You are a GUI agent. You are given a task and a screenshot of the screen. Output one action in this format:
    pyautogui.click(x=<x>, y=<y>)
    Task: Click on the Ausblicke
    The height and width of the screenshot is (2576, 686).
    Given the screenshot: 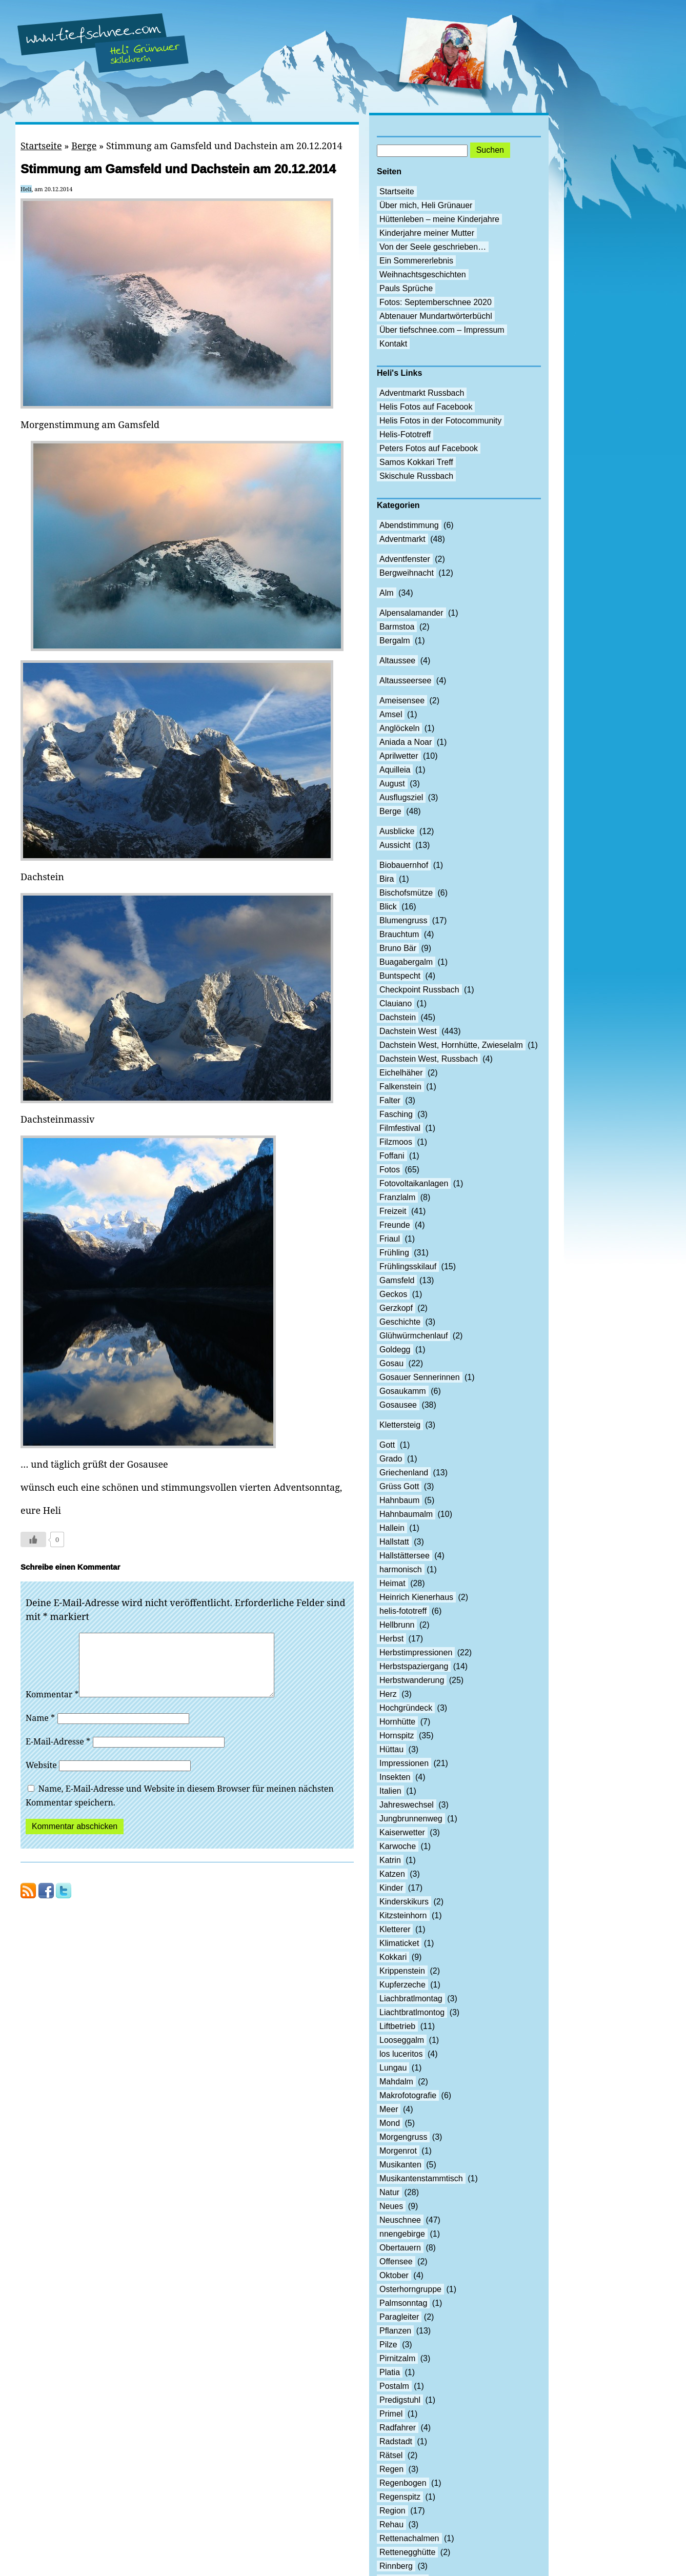 What is the action you would take?
    pyautogui.click(x=396, y=831)
    